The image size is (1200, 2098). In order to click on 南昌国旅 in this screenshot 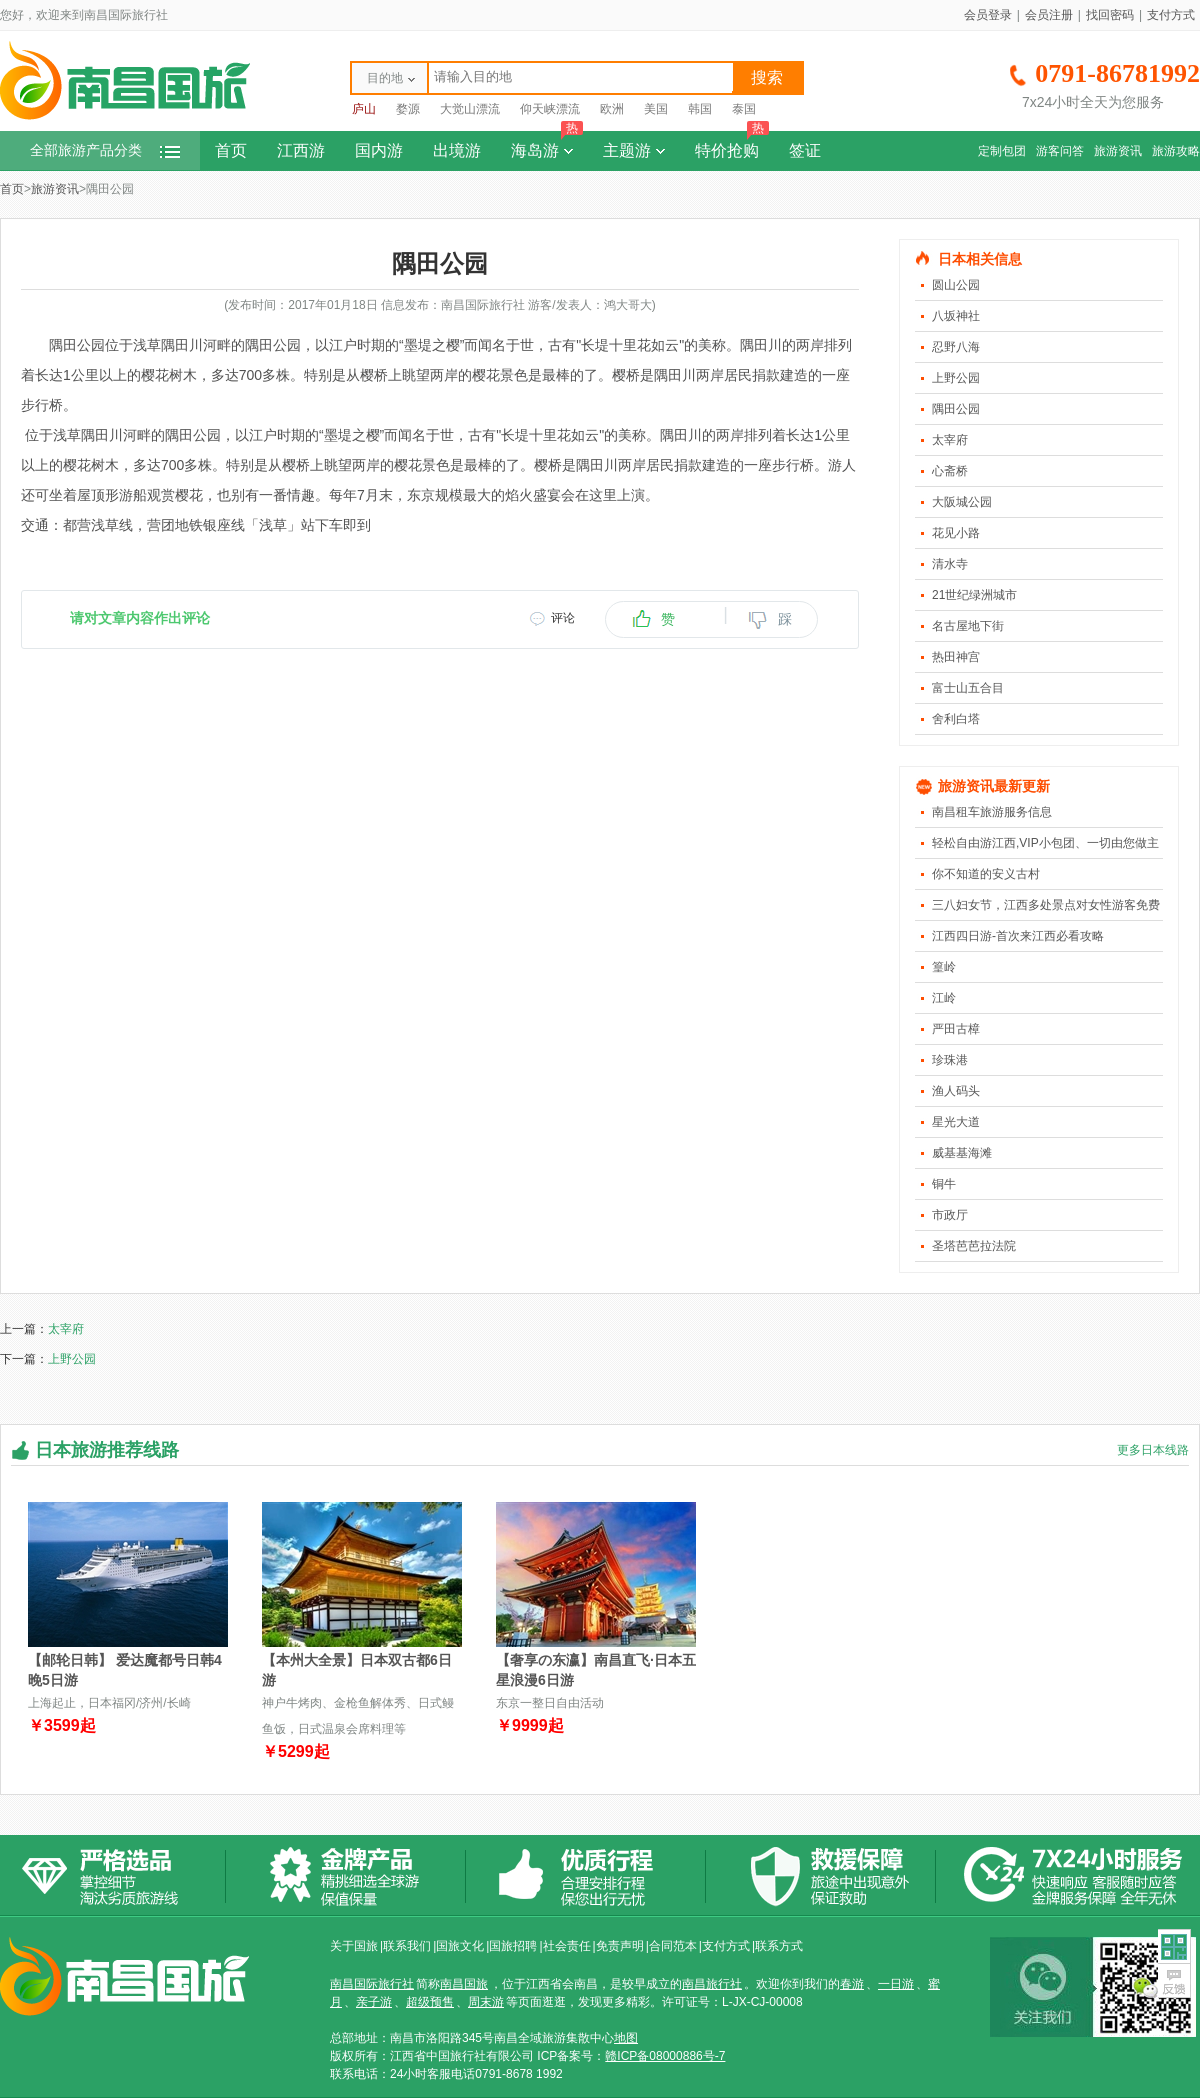, I will do `click(464, 1984)`.